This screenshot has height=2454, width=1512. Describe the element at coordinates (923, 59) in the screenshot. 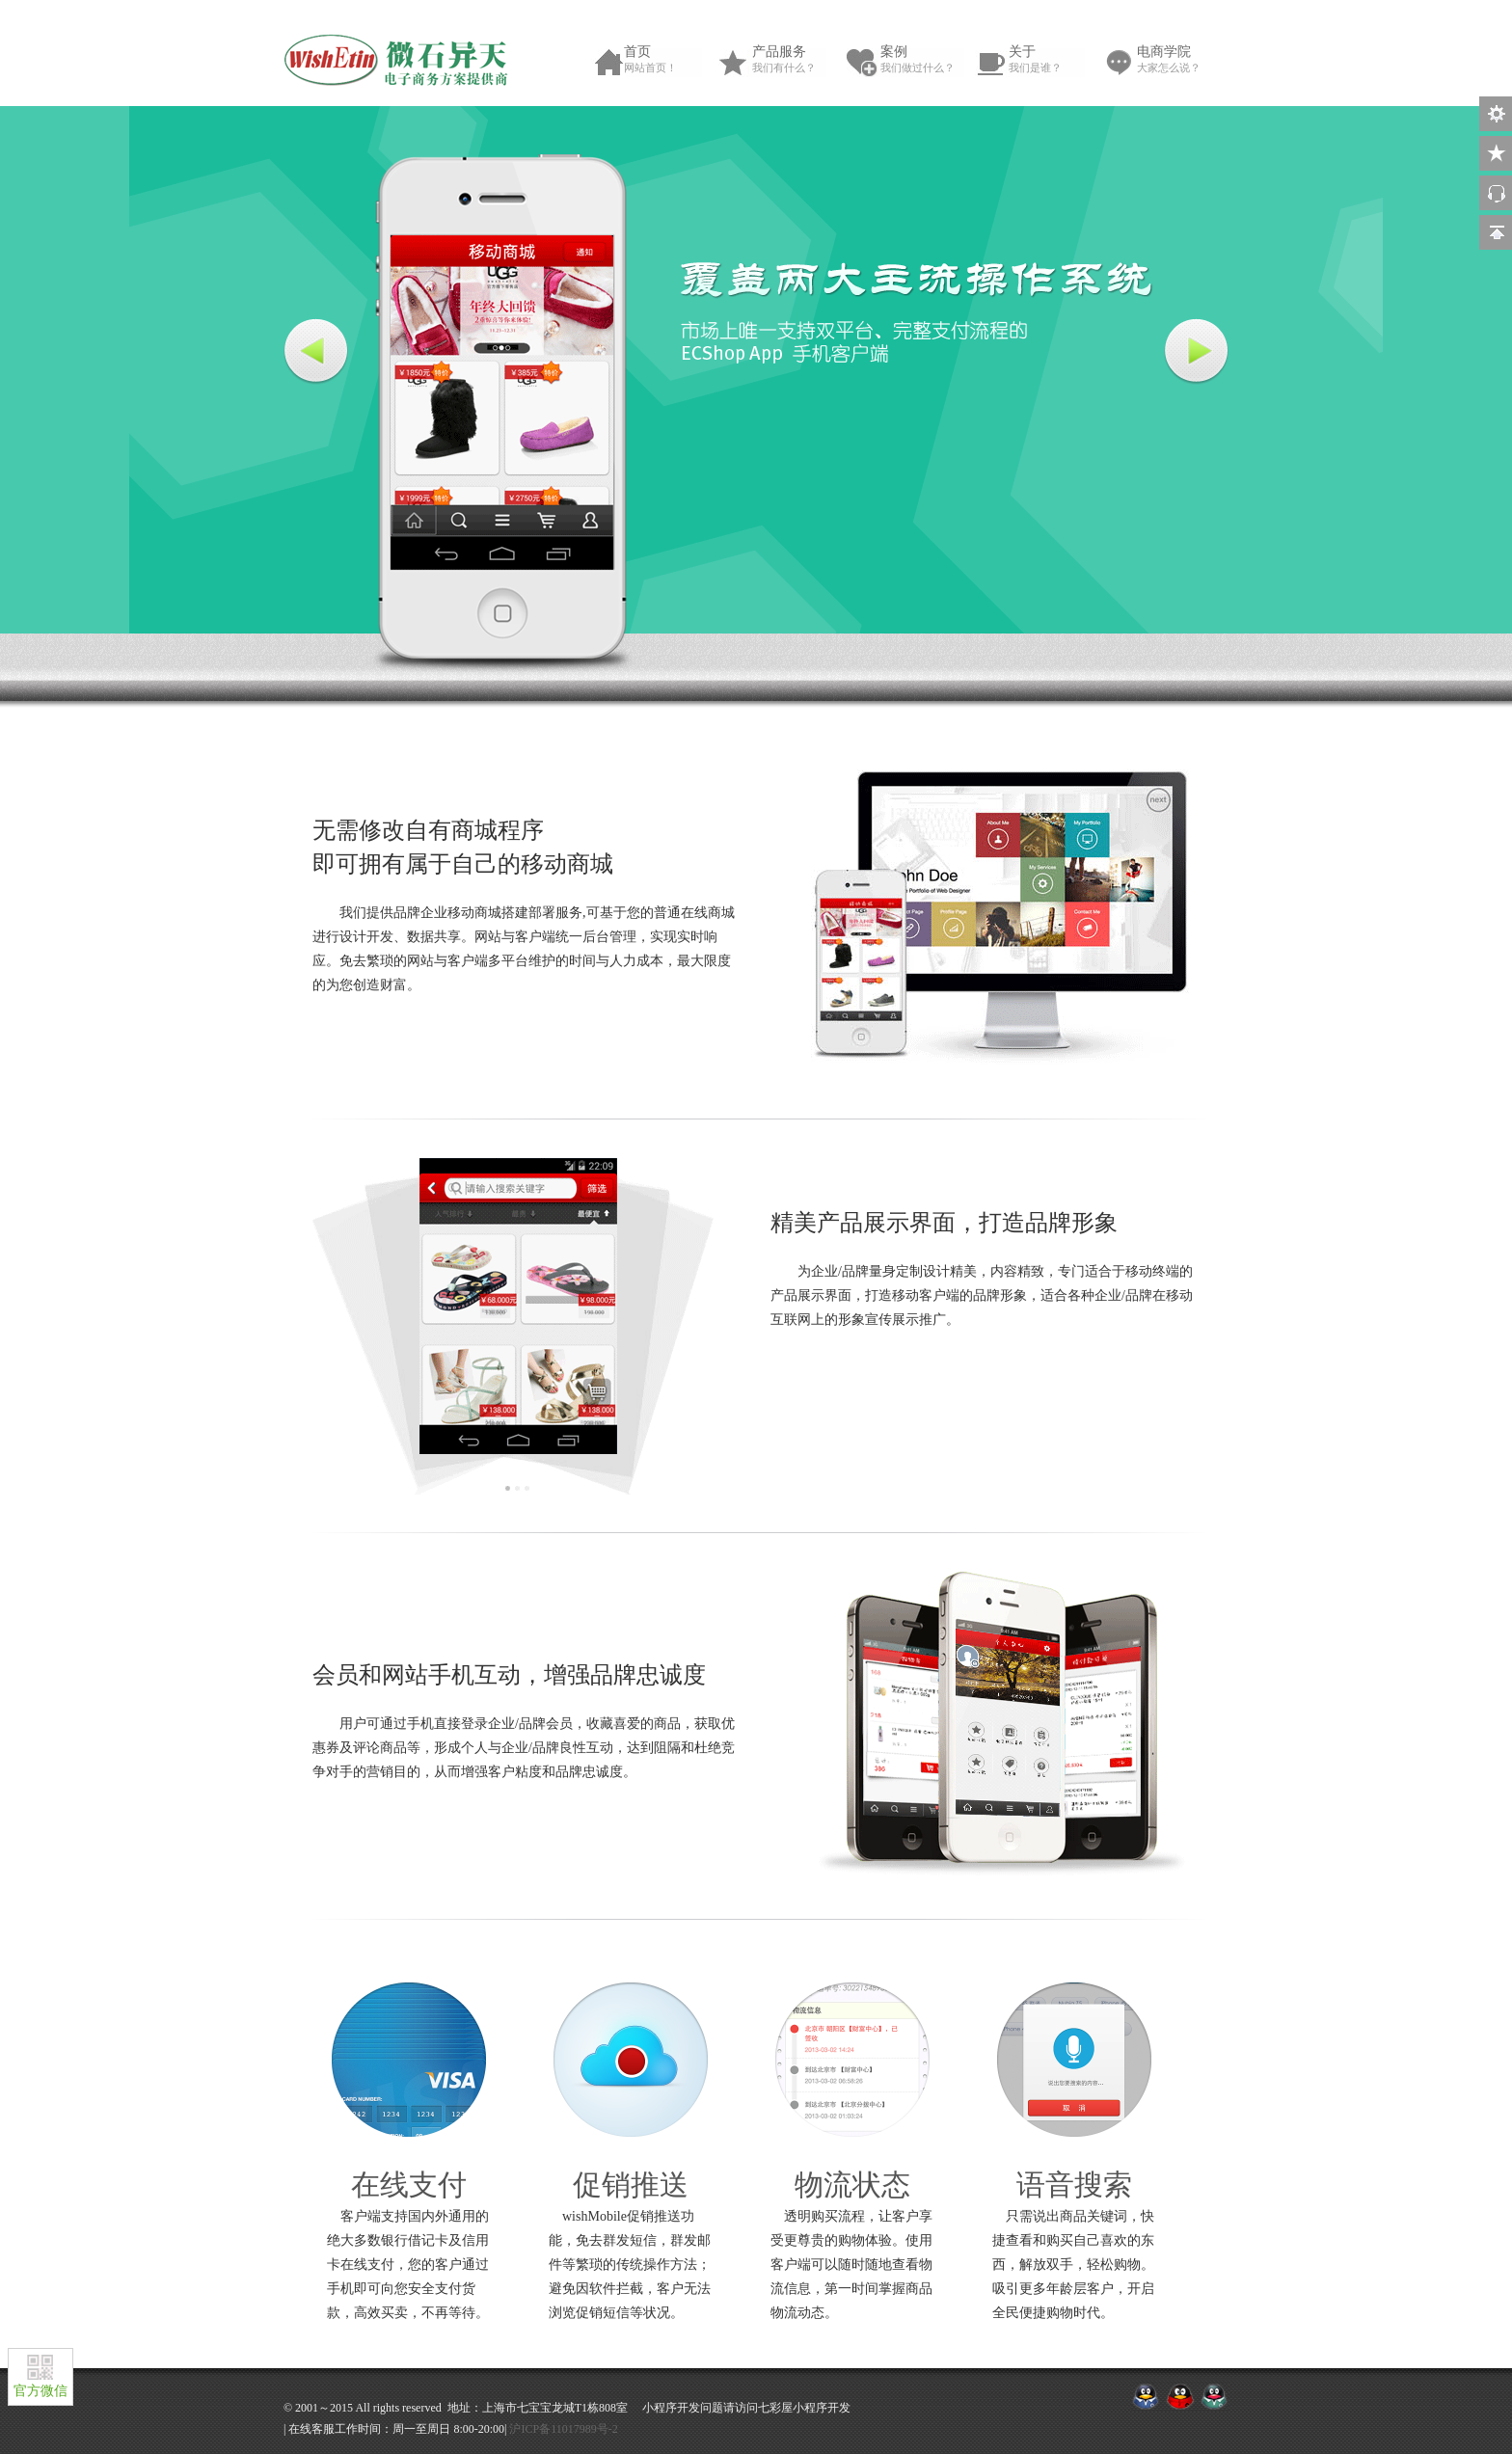

I see `案例` at that location.